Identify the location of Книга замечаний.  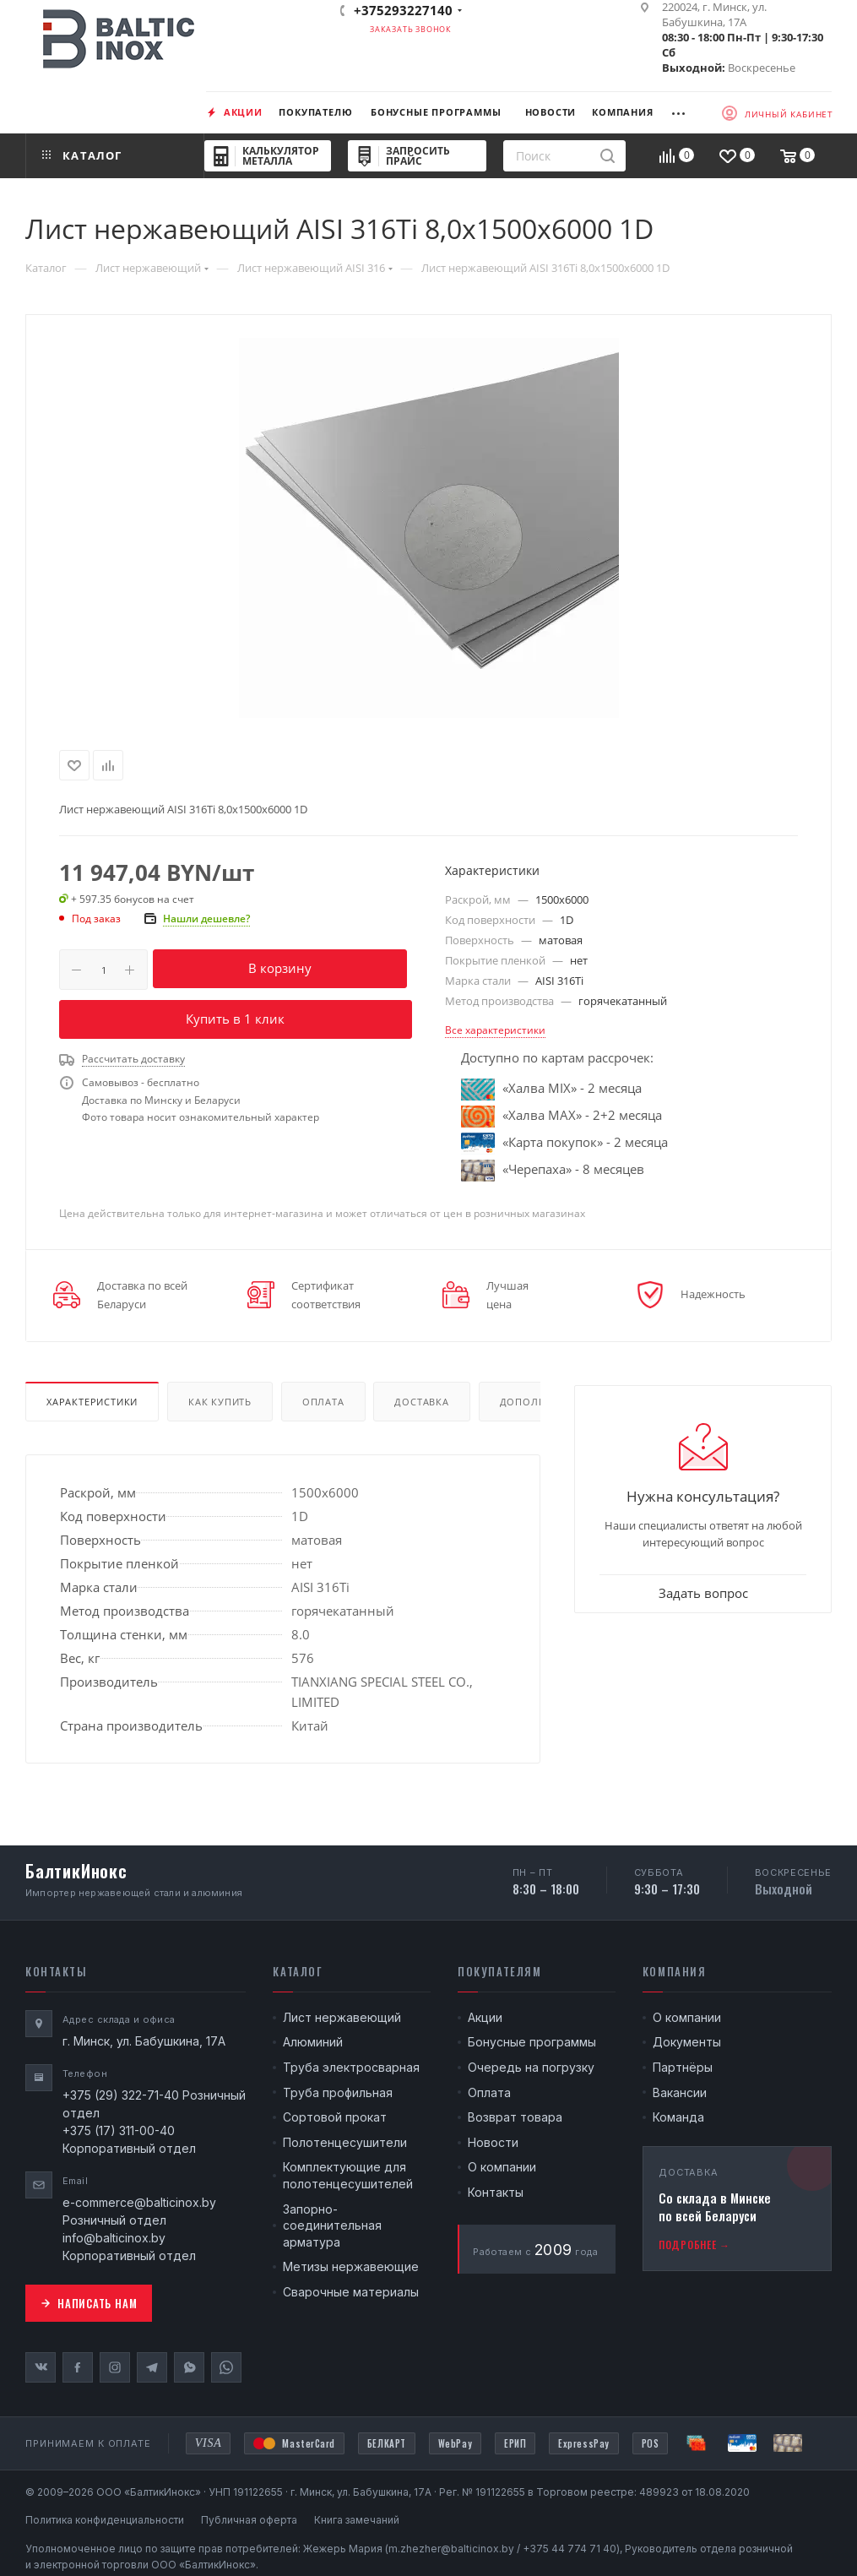
(356, 2520).